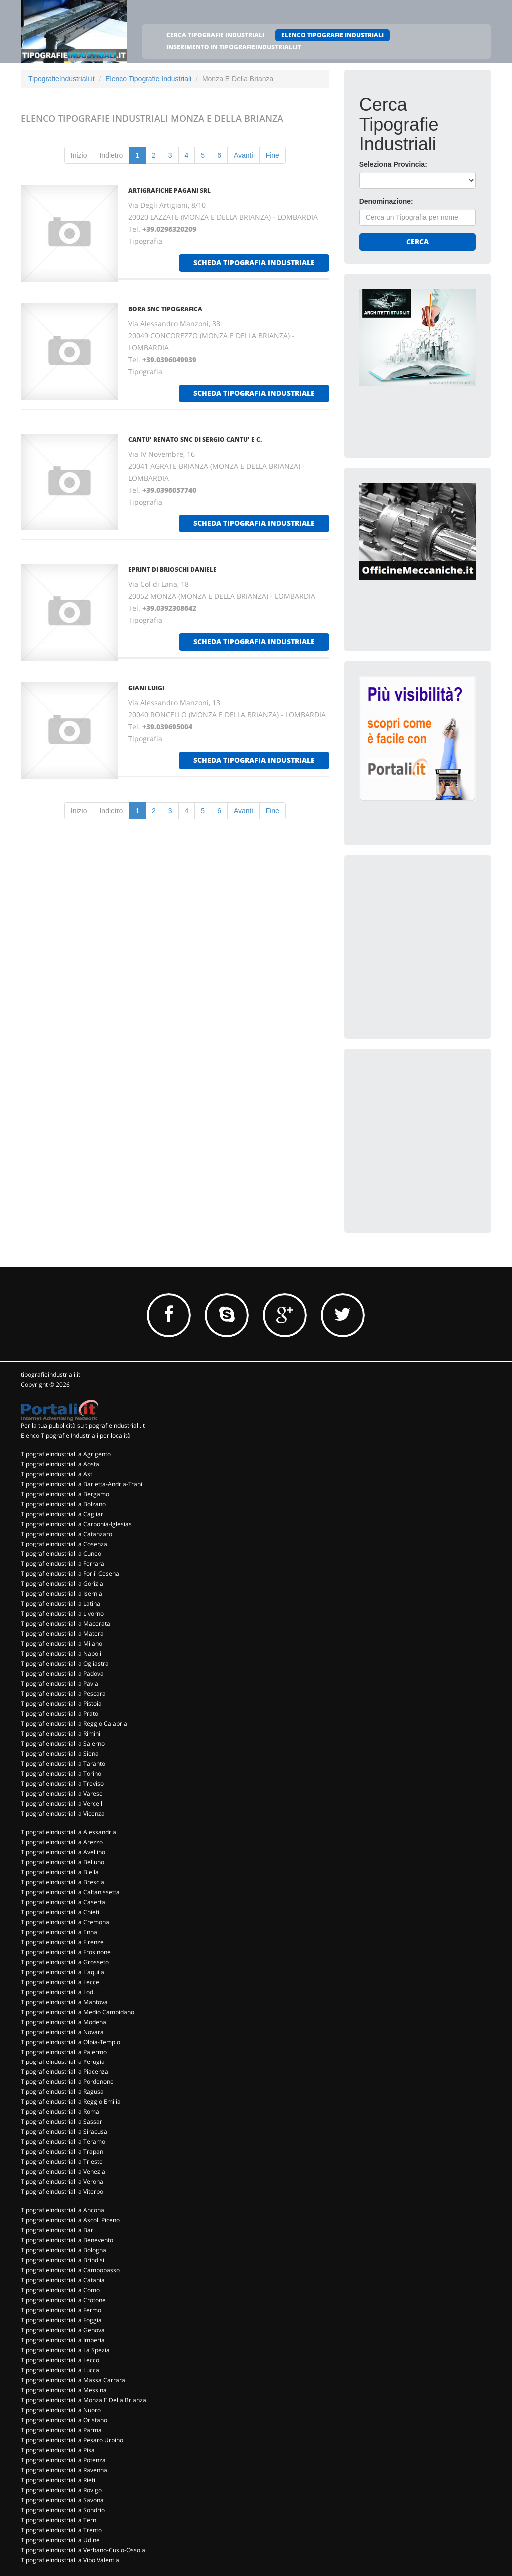  Describe the element at coordinates (65, 1663) in the screenshot. I see `TipografieIndustriali a Ogliastra` at that location.